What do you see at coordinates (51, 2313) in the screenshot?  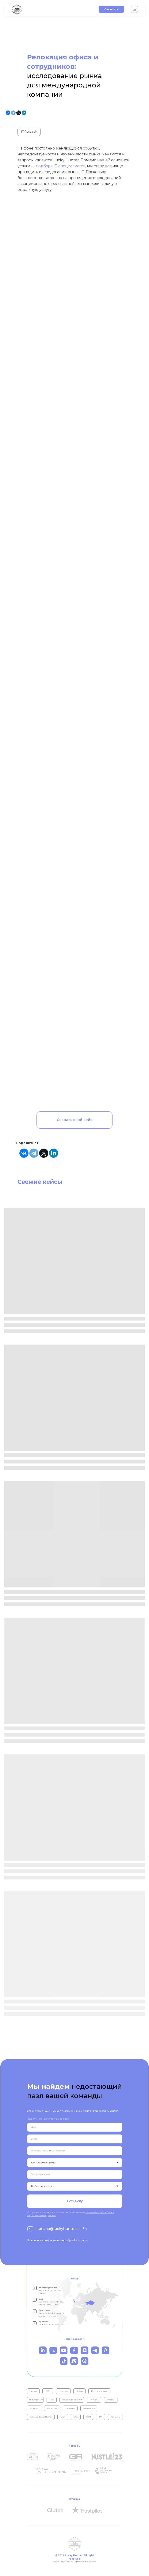 I see `Bayimbet Maylin Street 23, Astana, Kazakhstan` at bounding box center [51, 2313].